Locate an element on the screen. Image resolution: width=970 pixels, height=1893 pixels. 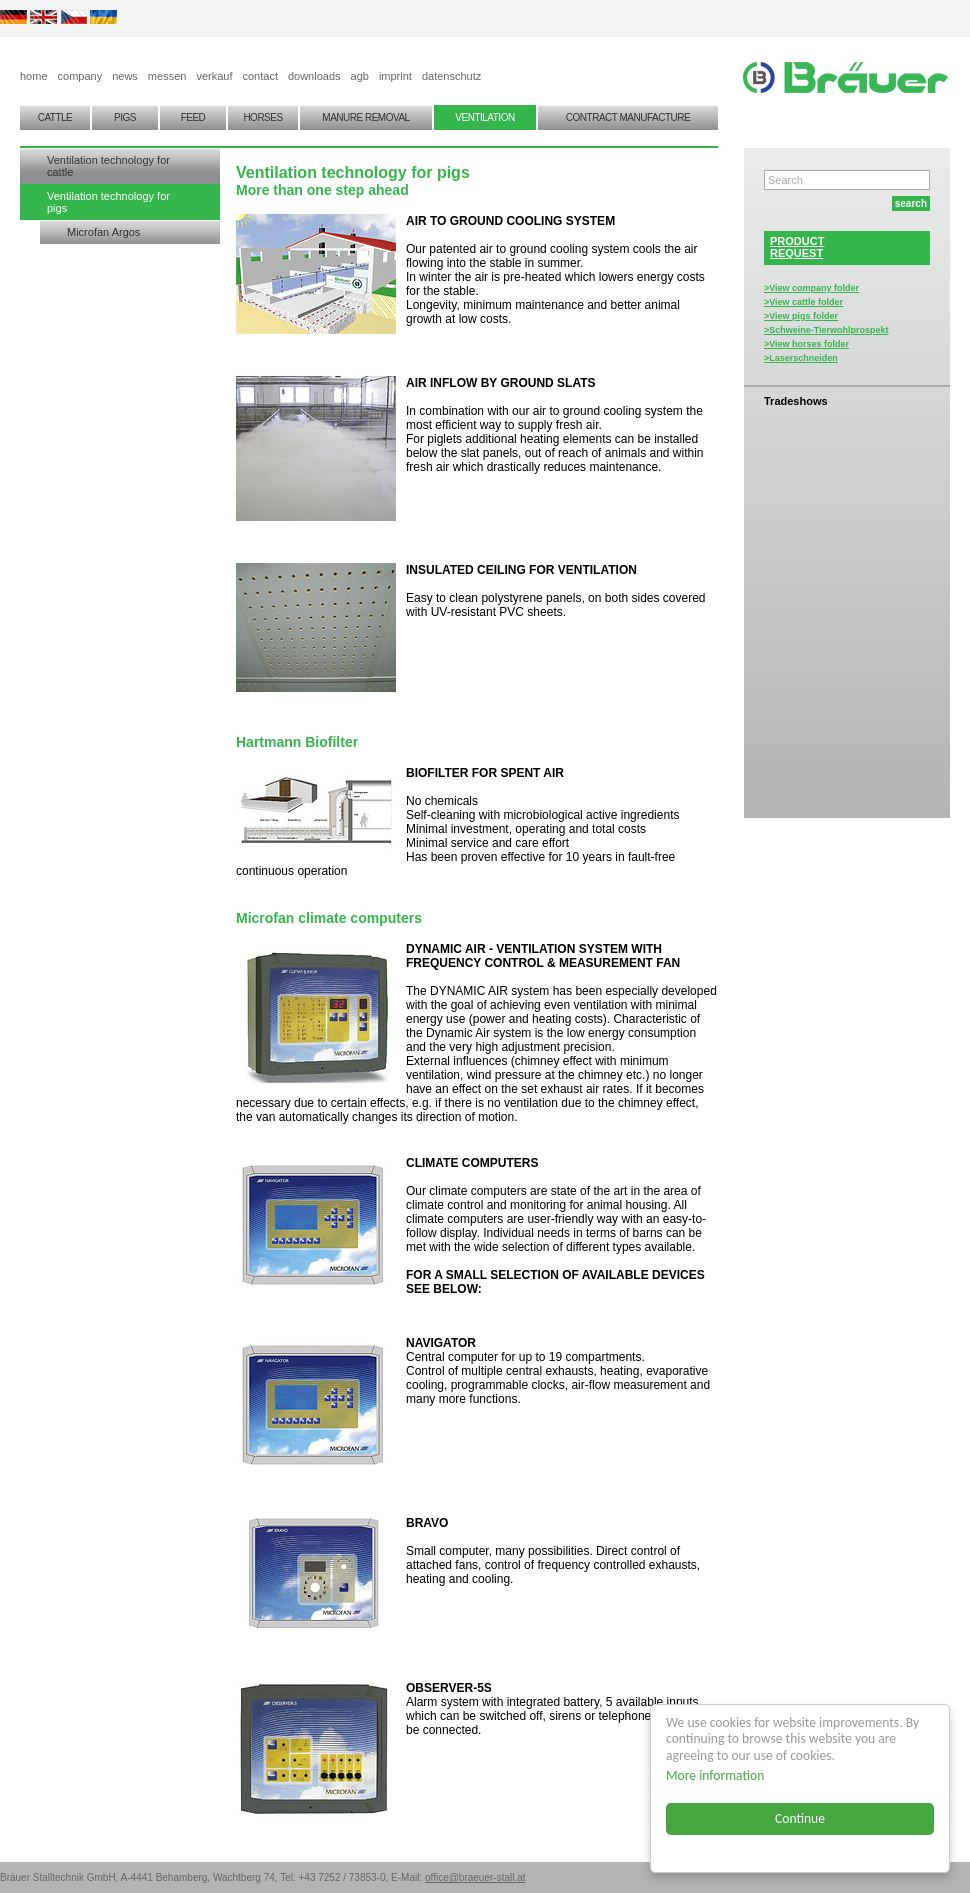
contact is located at coordinates (259, 76).